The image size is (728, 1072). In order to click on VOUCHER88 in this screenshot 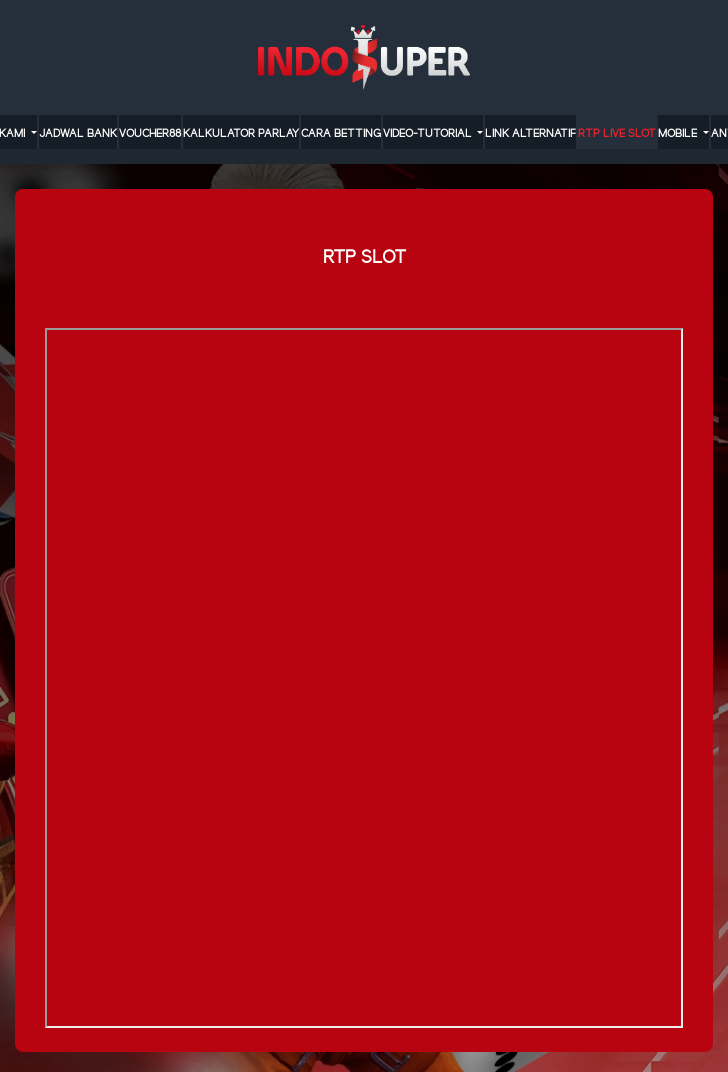, I will do `click(150, 134)`.